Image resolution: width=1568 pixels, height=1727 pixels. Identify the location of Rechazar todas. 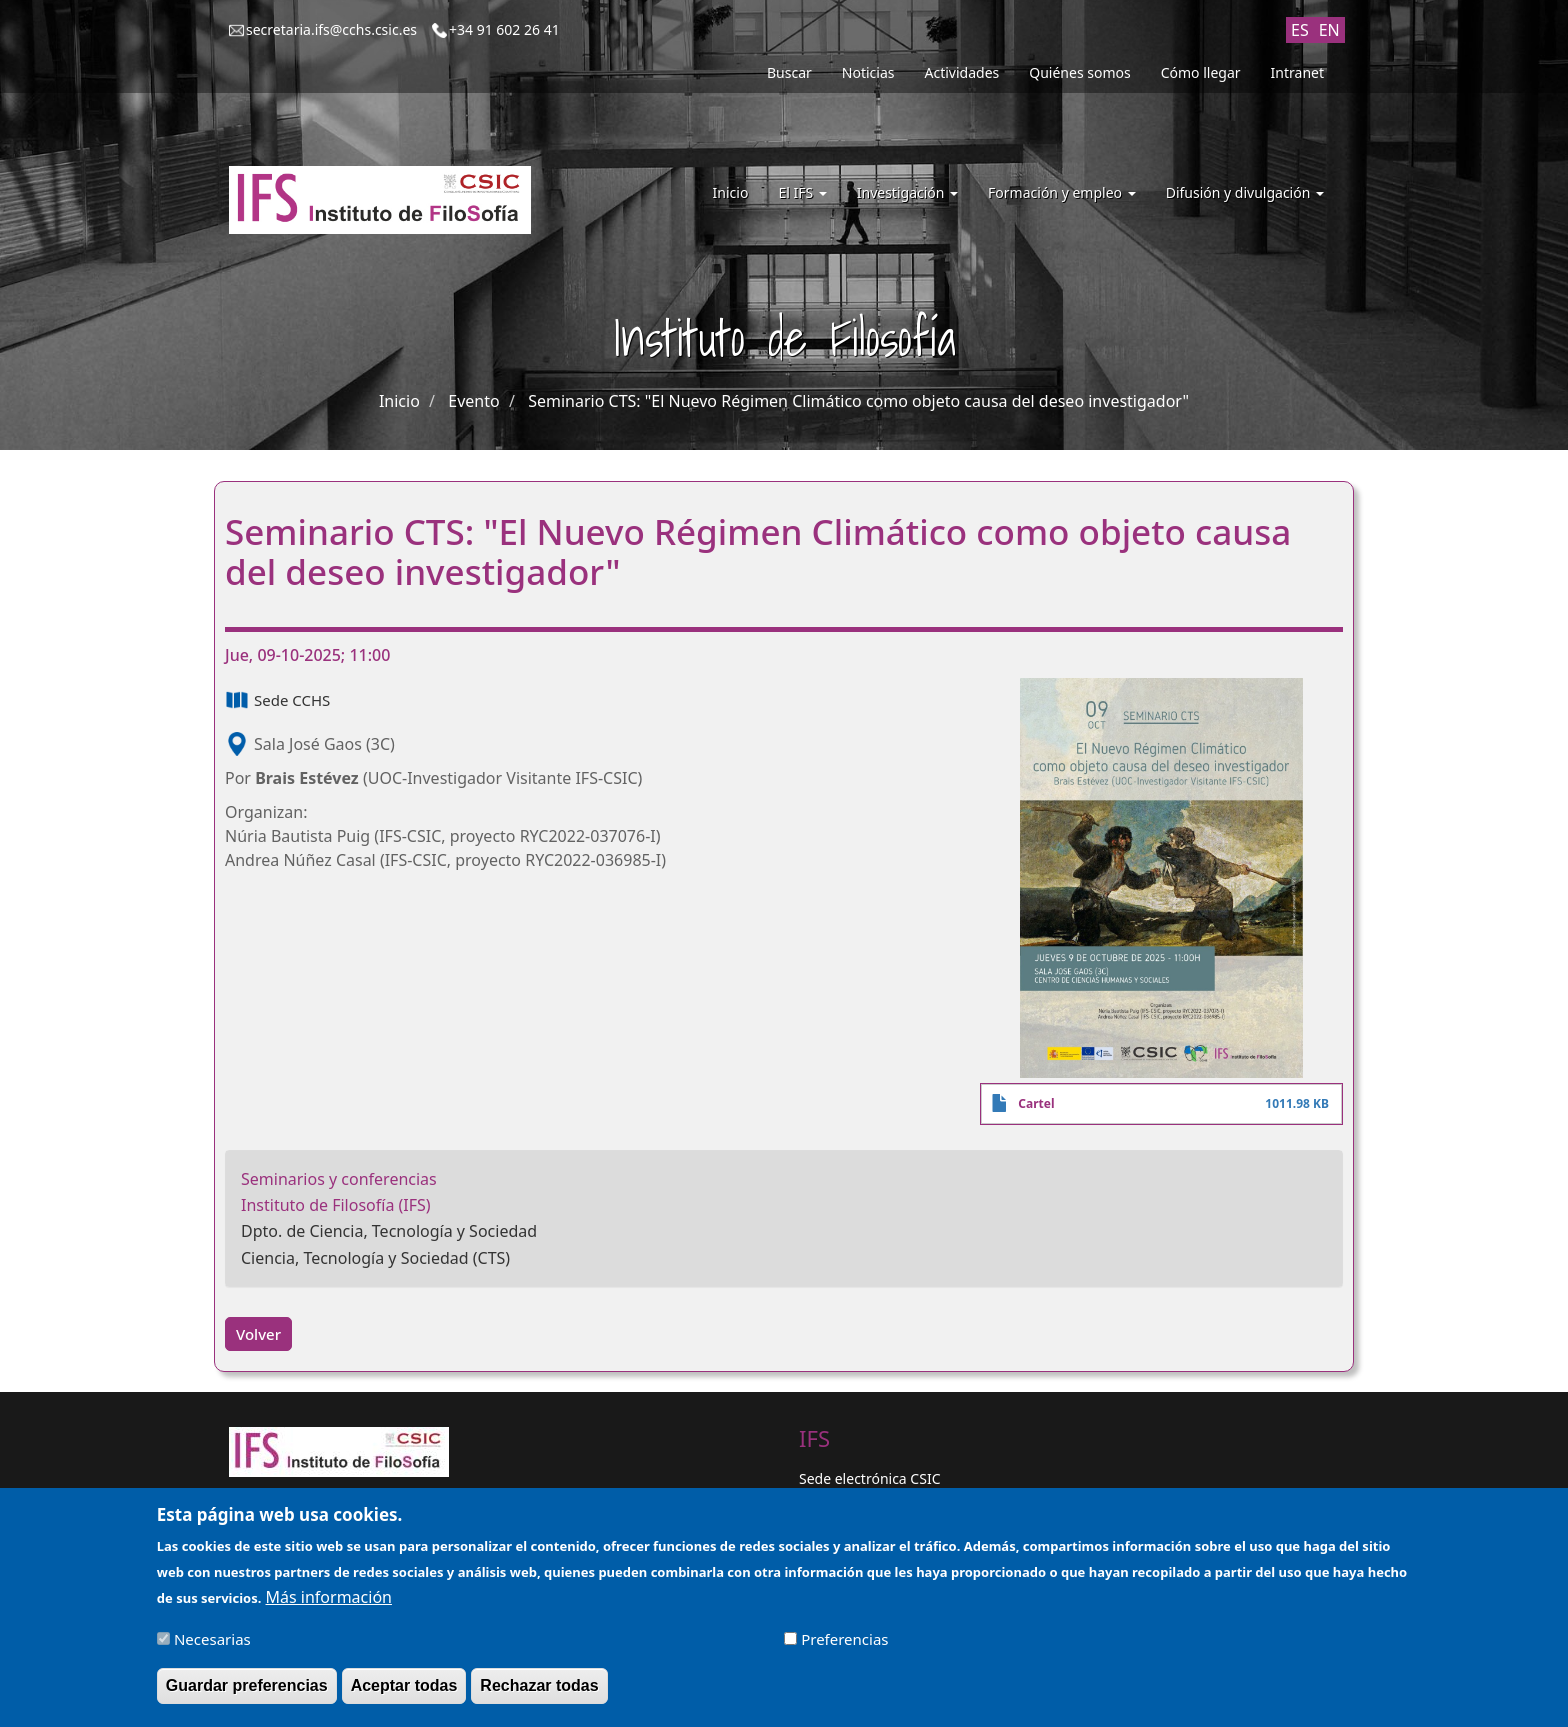
(539, 1695).